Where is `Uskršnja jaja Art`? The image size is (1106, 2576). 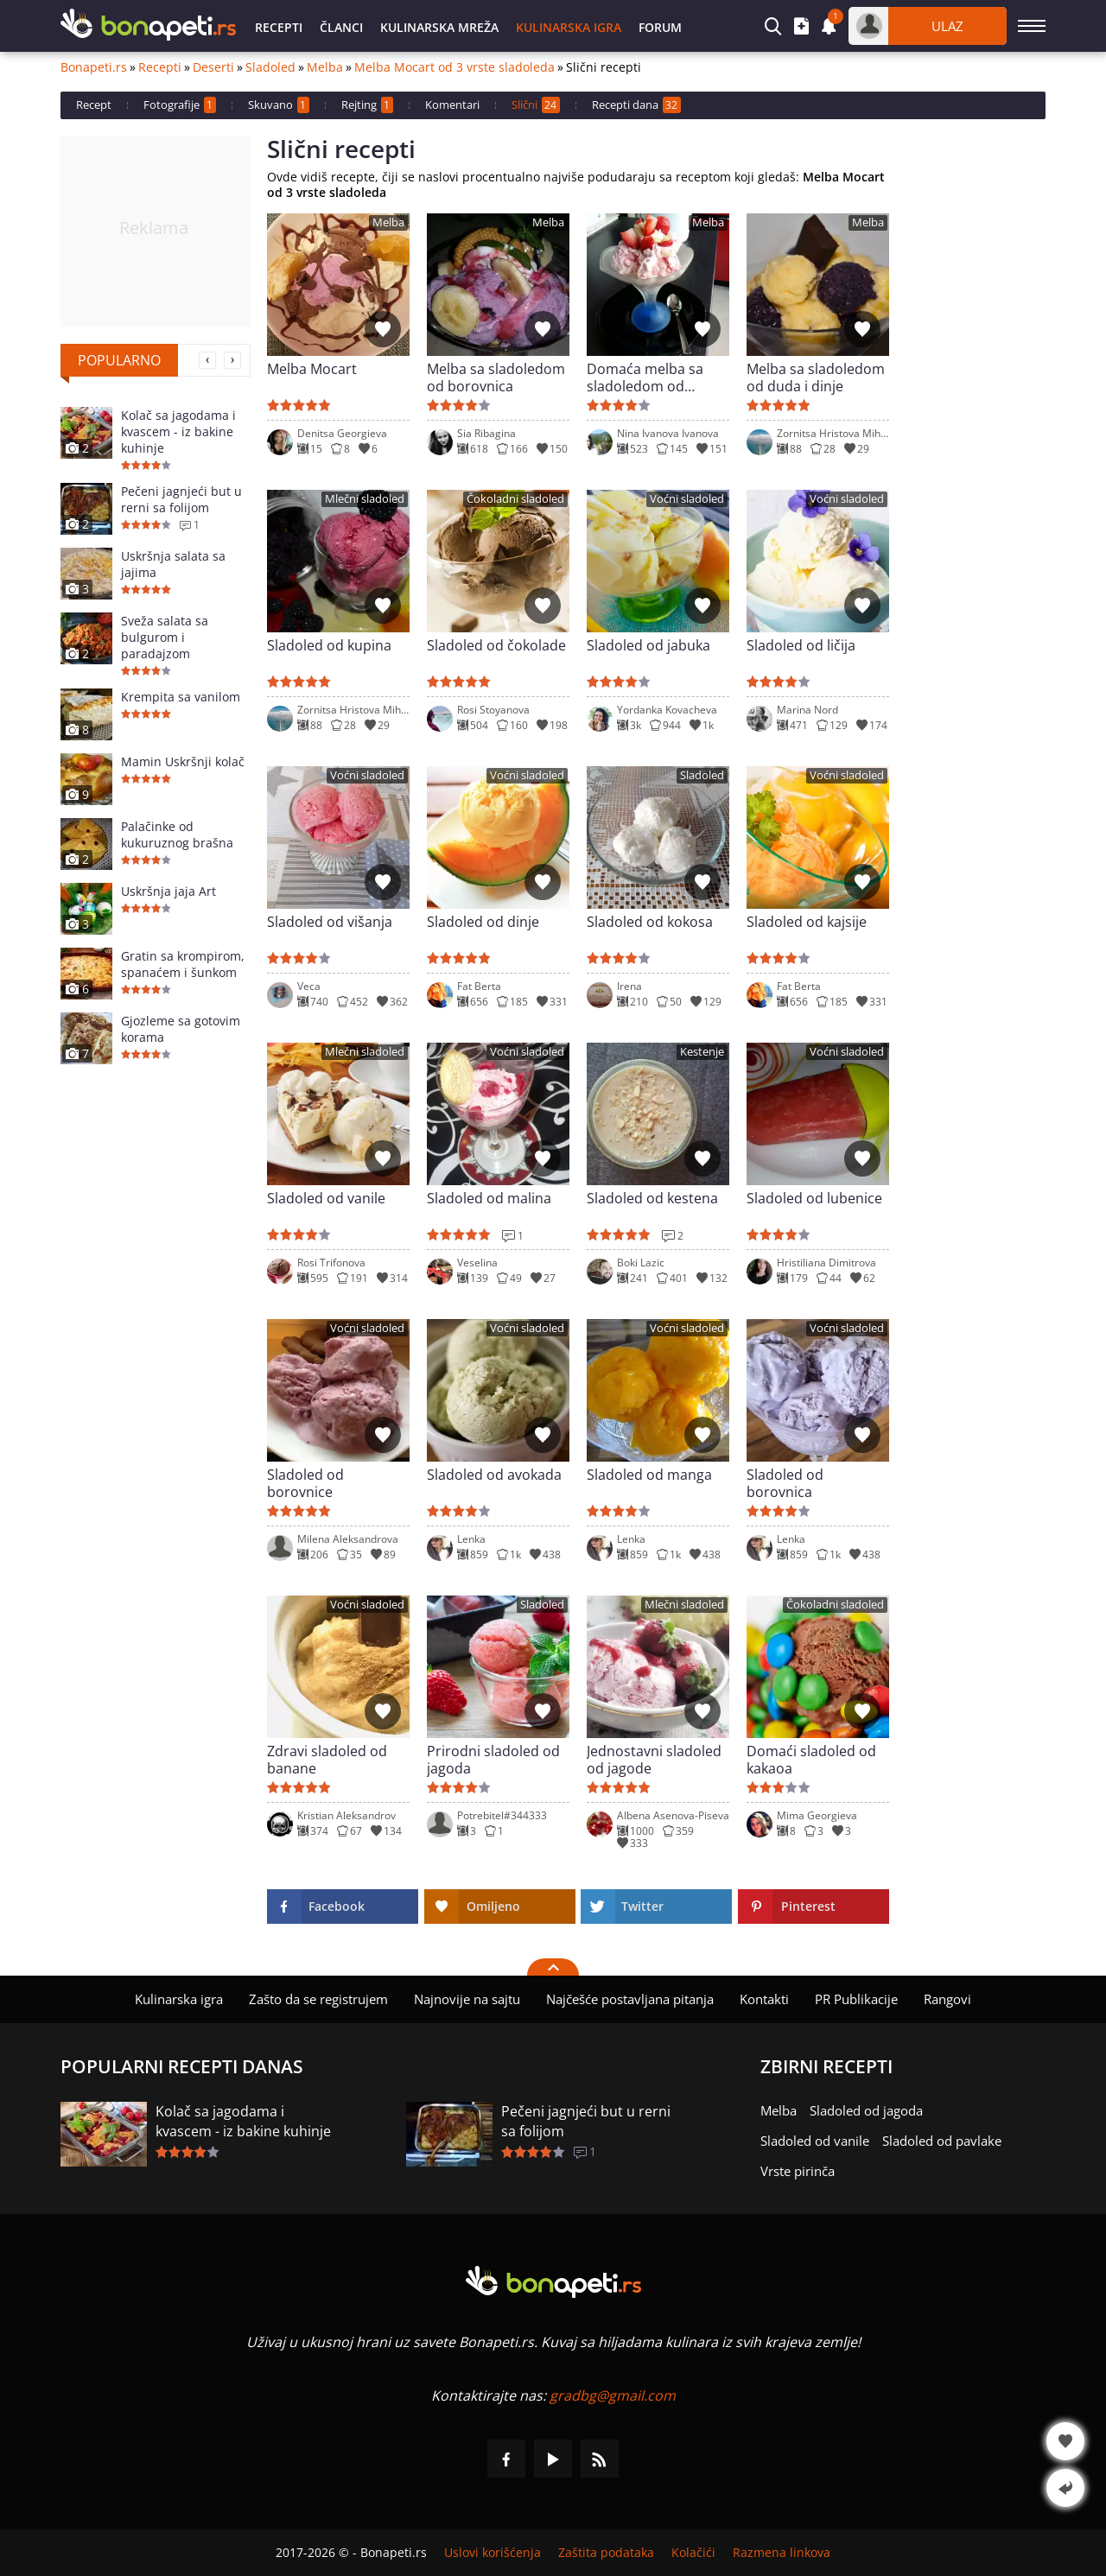
Uskršnja jaja Art is located at coordinates (168, 891).